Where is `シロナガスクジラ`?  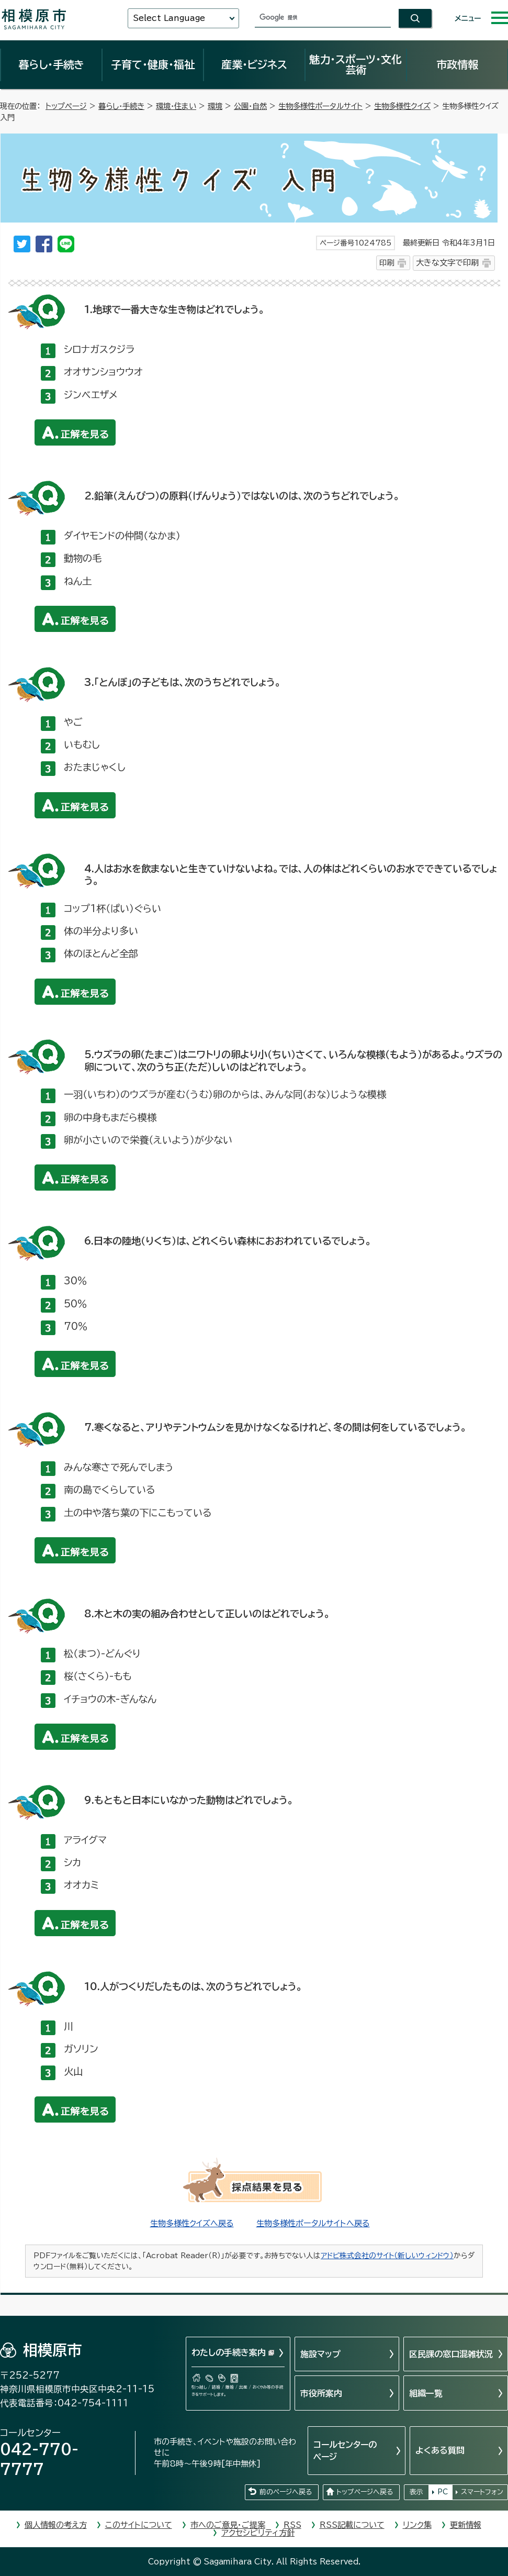
シロナガスクジラ is located at coordinates (99, 349).